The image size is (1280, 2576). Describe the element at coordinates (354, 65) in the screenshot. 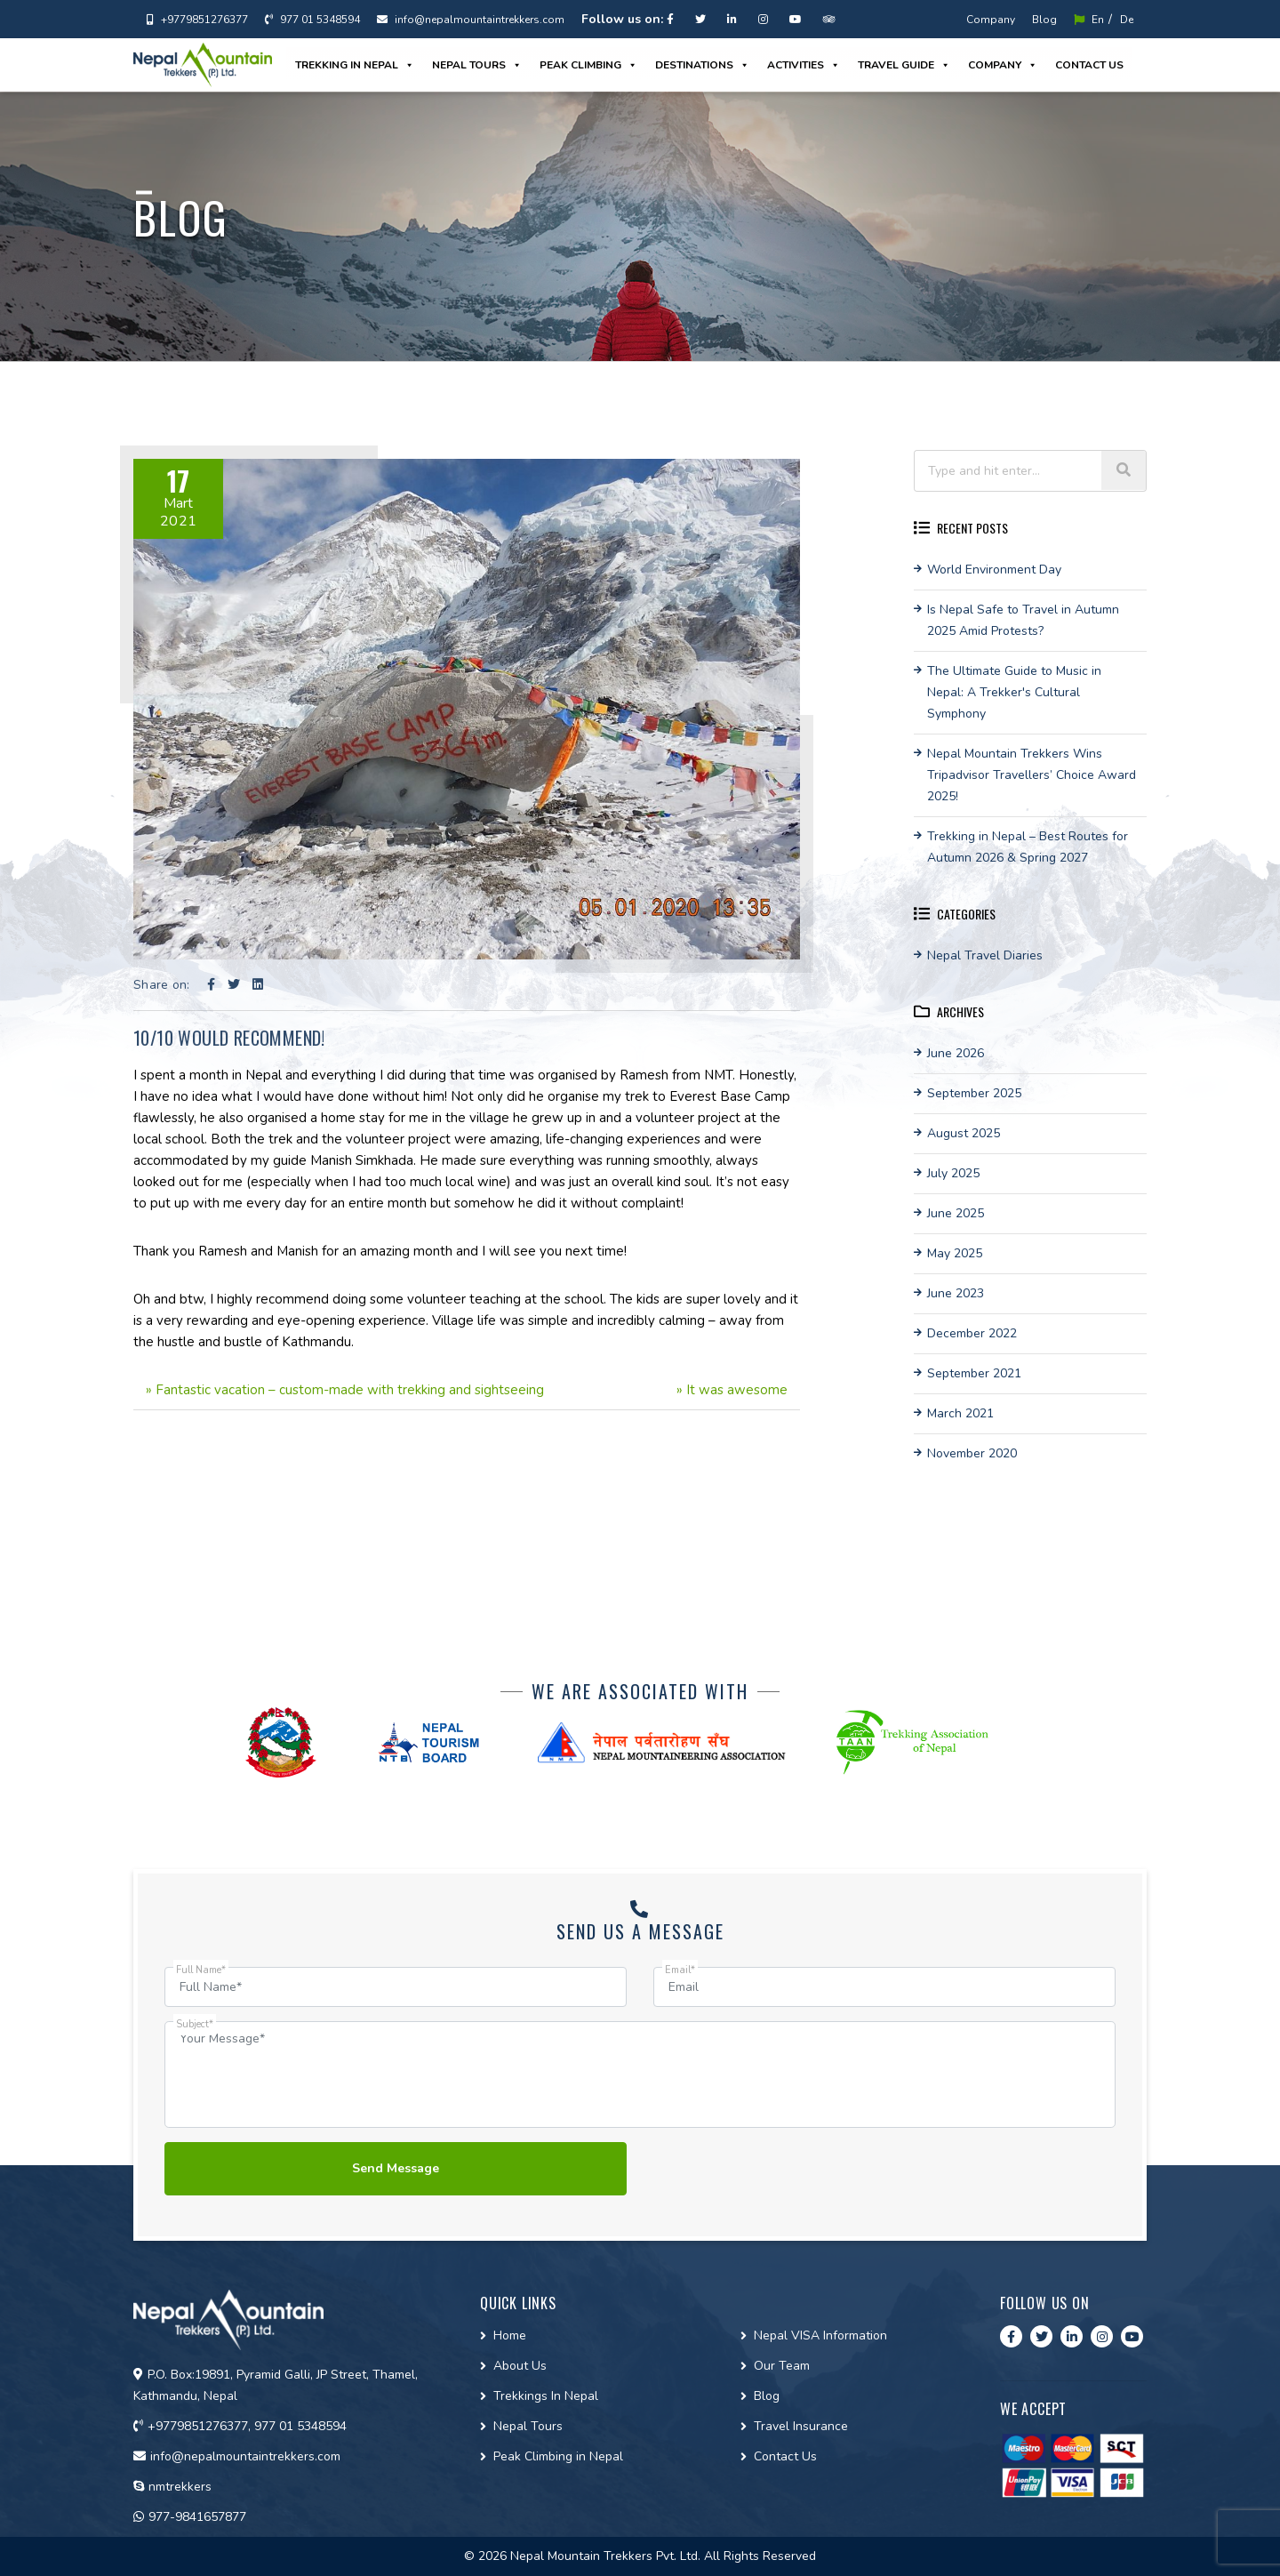

I see `Trekking in Nepal` at that location.